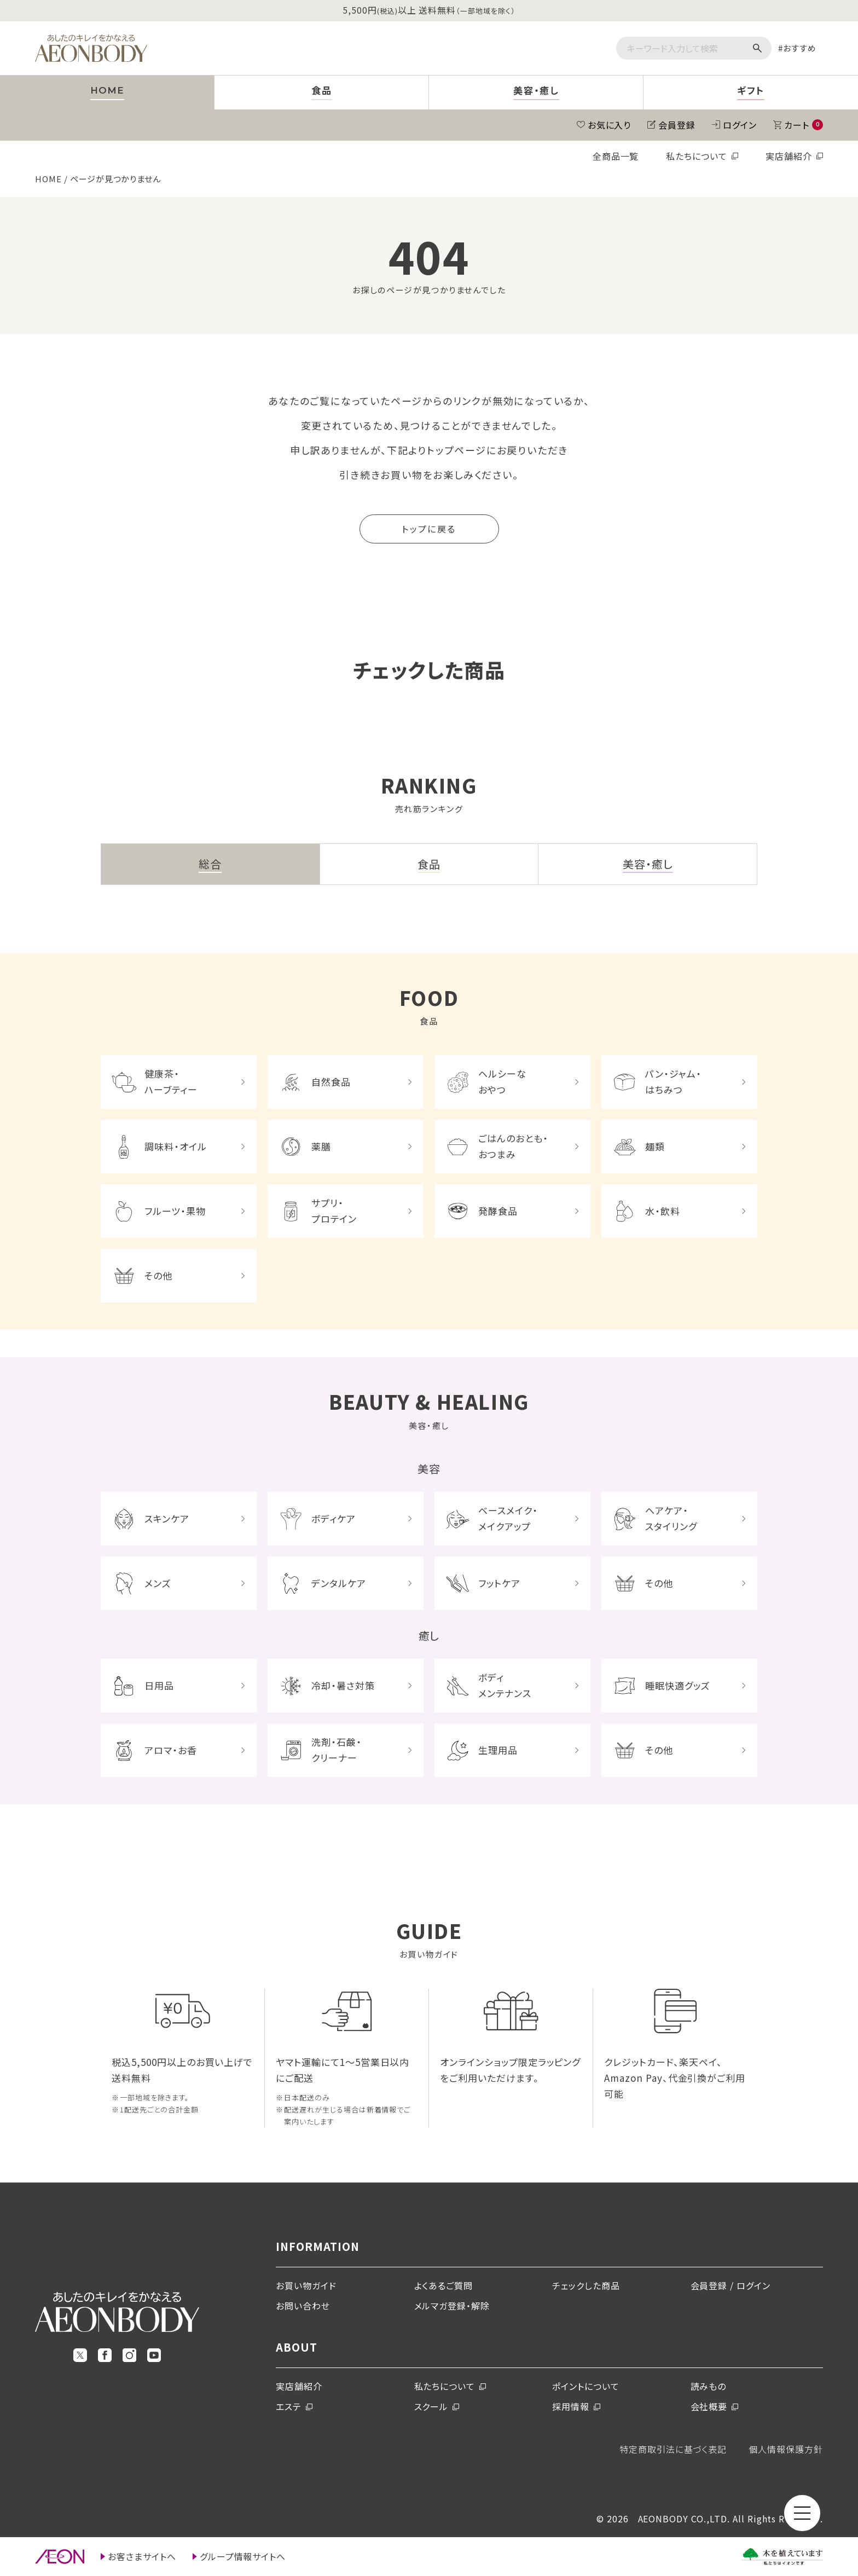 The image size is (858, 2576). I want to click on パン・ジャム・はちみつ, so click(673, 1081).